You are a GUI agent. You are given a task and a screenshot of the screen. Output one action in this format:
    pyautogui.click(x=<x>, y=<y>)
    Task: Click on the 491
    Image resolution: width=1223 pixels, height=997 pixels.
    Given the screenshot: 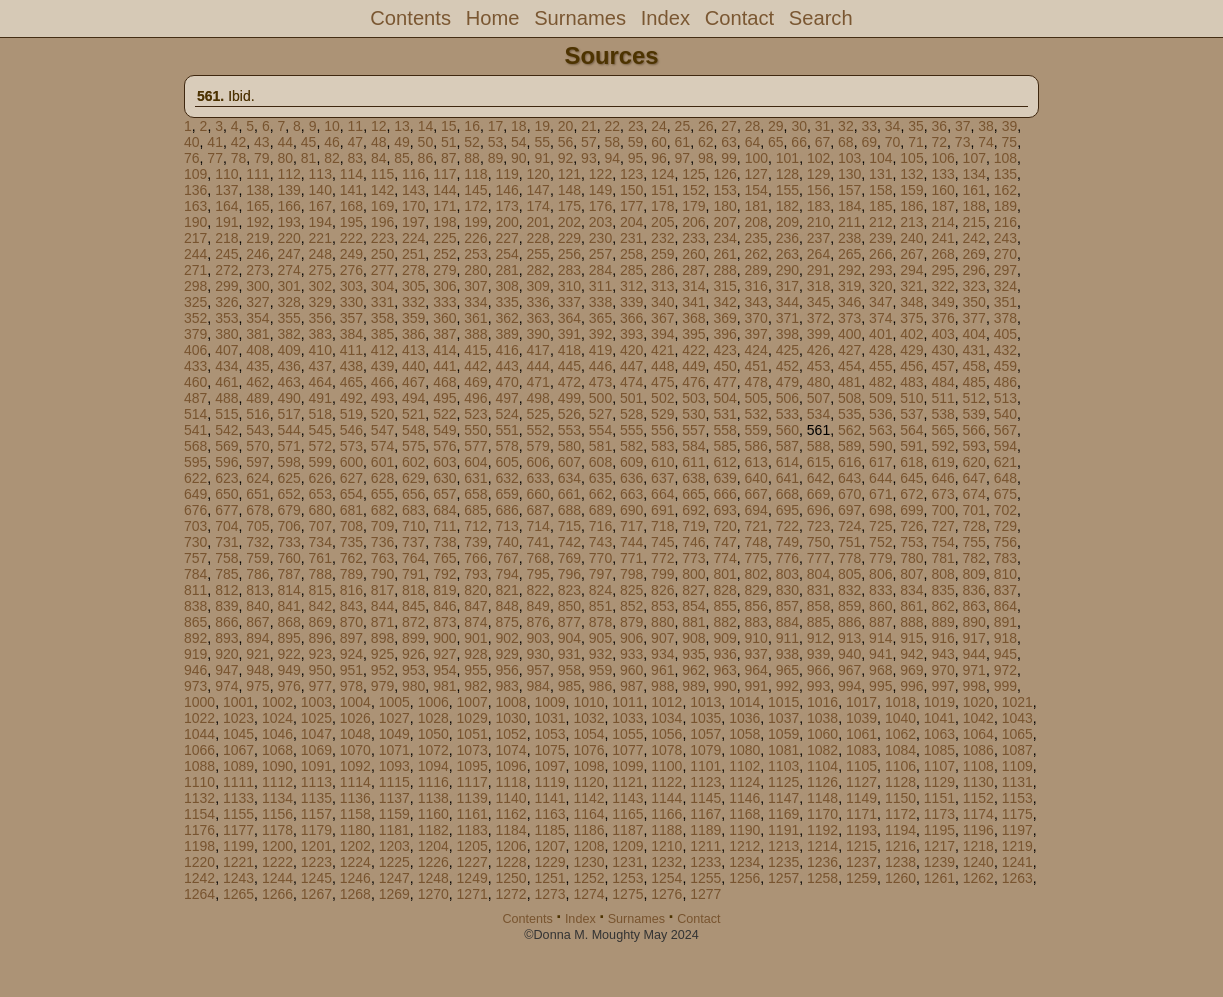 What is the action you would take?
    pyautogui.click(x=320, y=398)
    